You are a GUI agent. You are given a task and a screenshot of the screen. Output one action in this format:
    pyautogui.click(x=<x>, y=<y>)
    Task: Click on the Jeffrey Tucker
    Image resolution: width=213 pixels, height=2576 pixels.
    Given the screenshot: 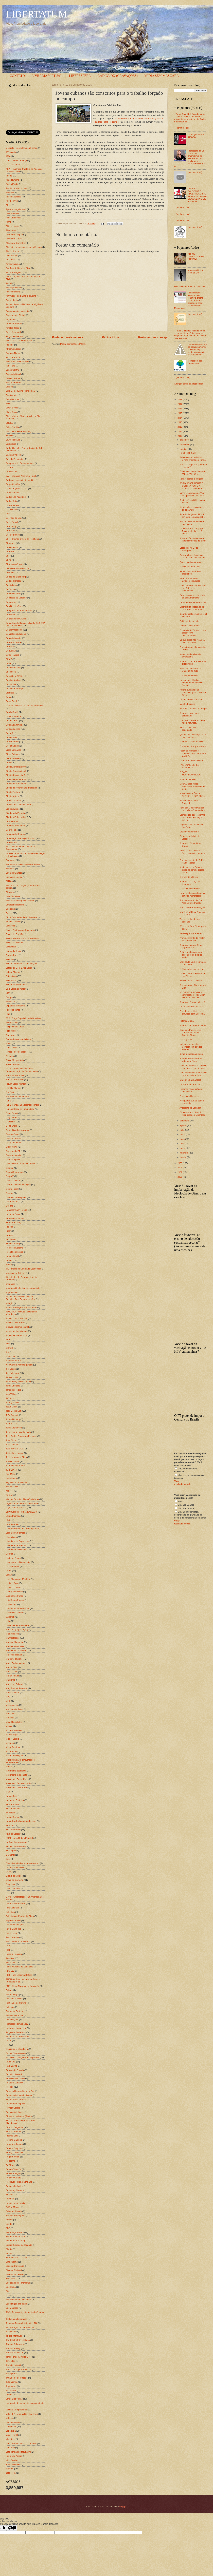 What is the action you would take?
    pyautogui.click(x=12, y=1402)
    